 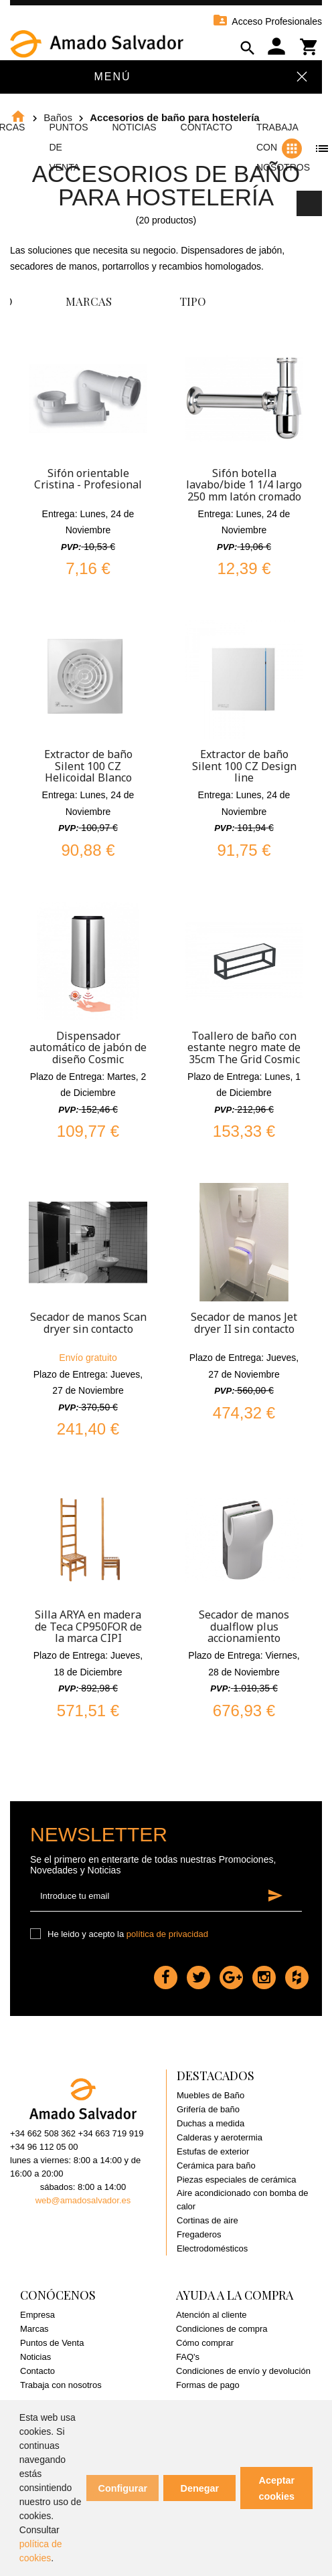 What do you see at coordinates (88, 479) in the screenshot?
I see `Sifón orientable Cristina - Profesional` at bounding box center [88, 479].